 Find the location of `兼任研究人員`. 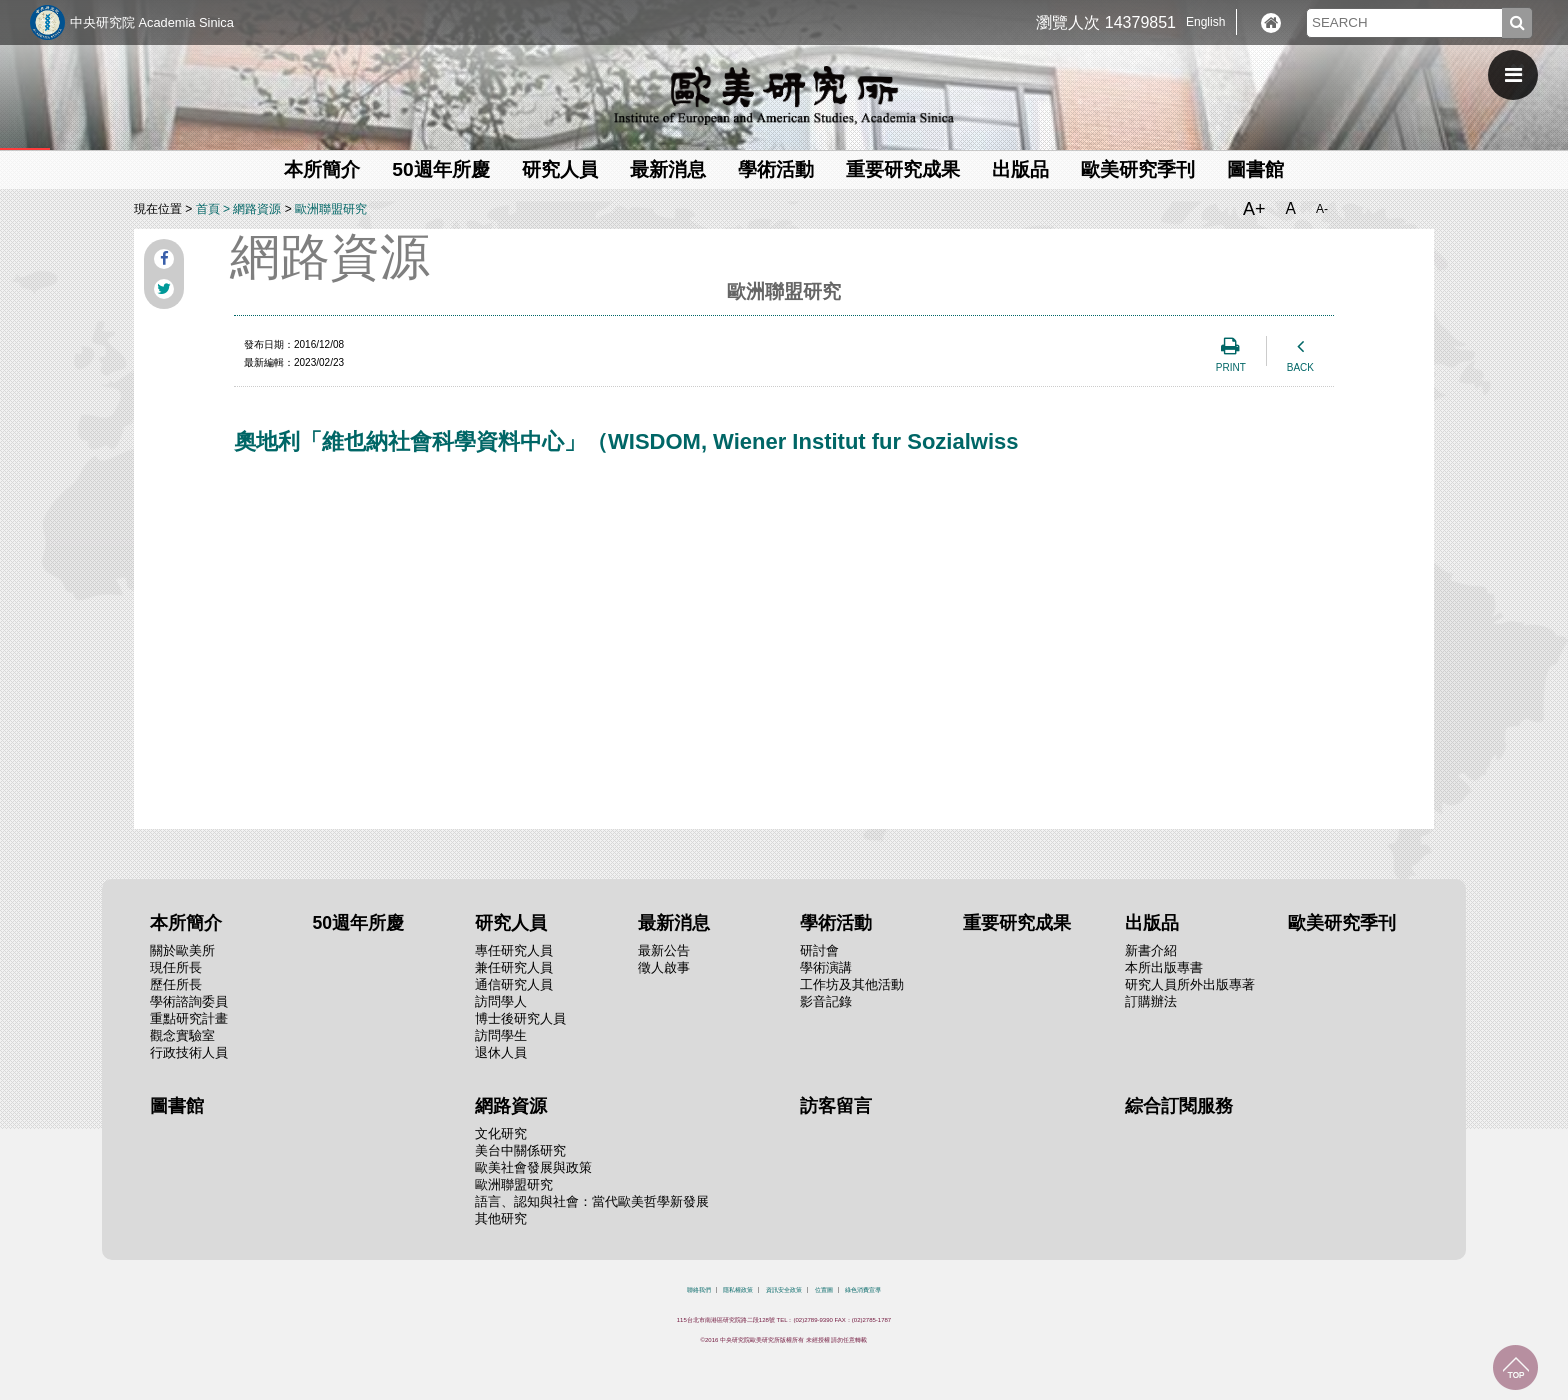

兼任研究人員 is located at coordinates (514, 967).